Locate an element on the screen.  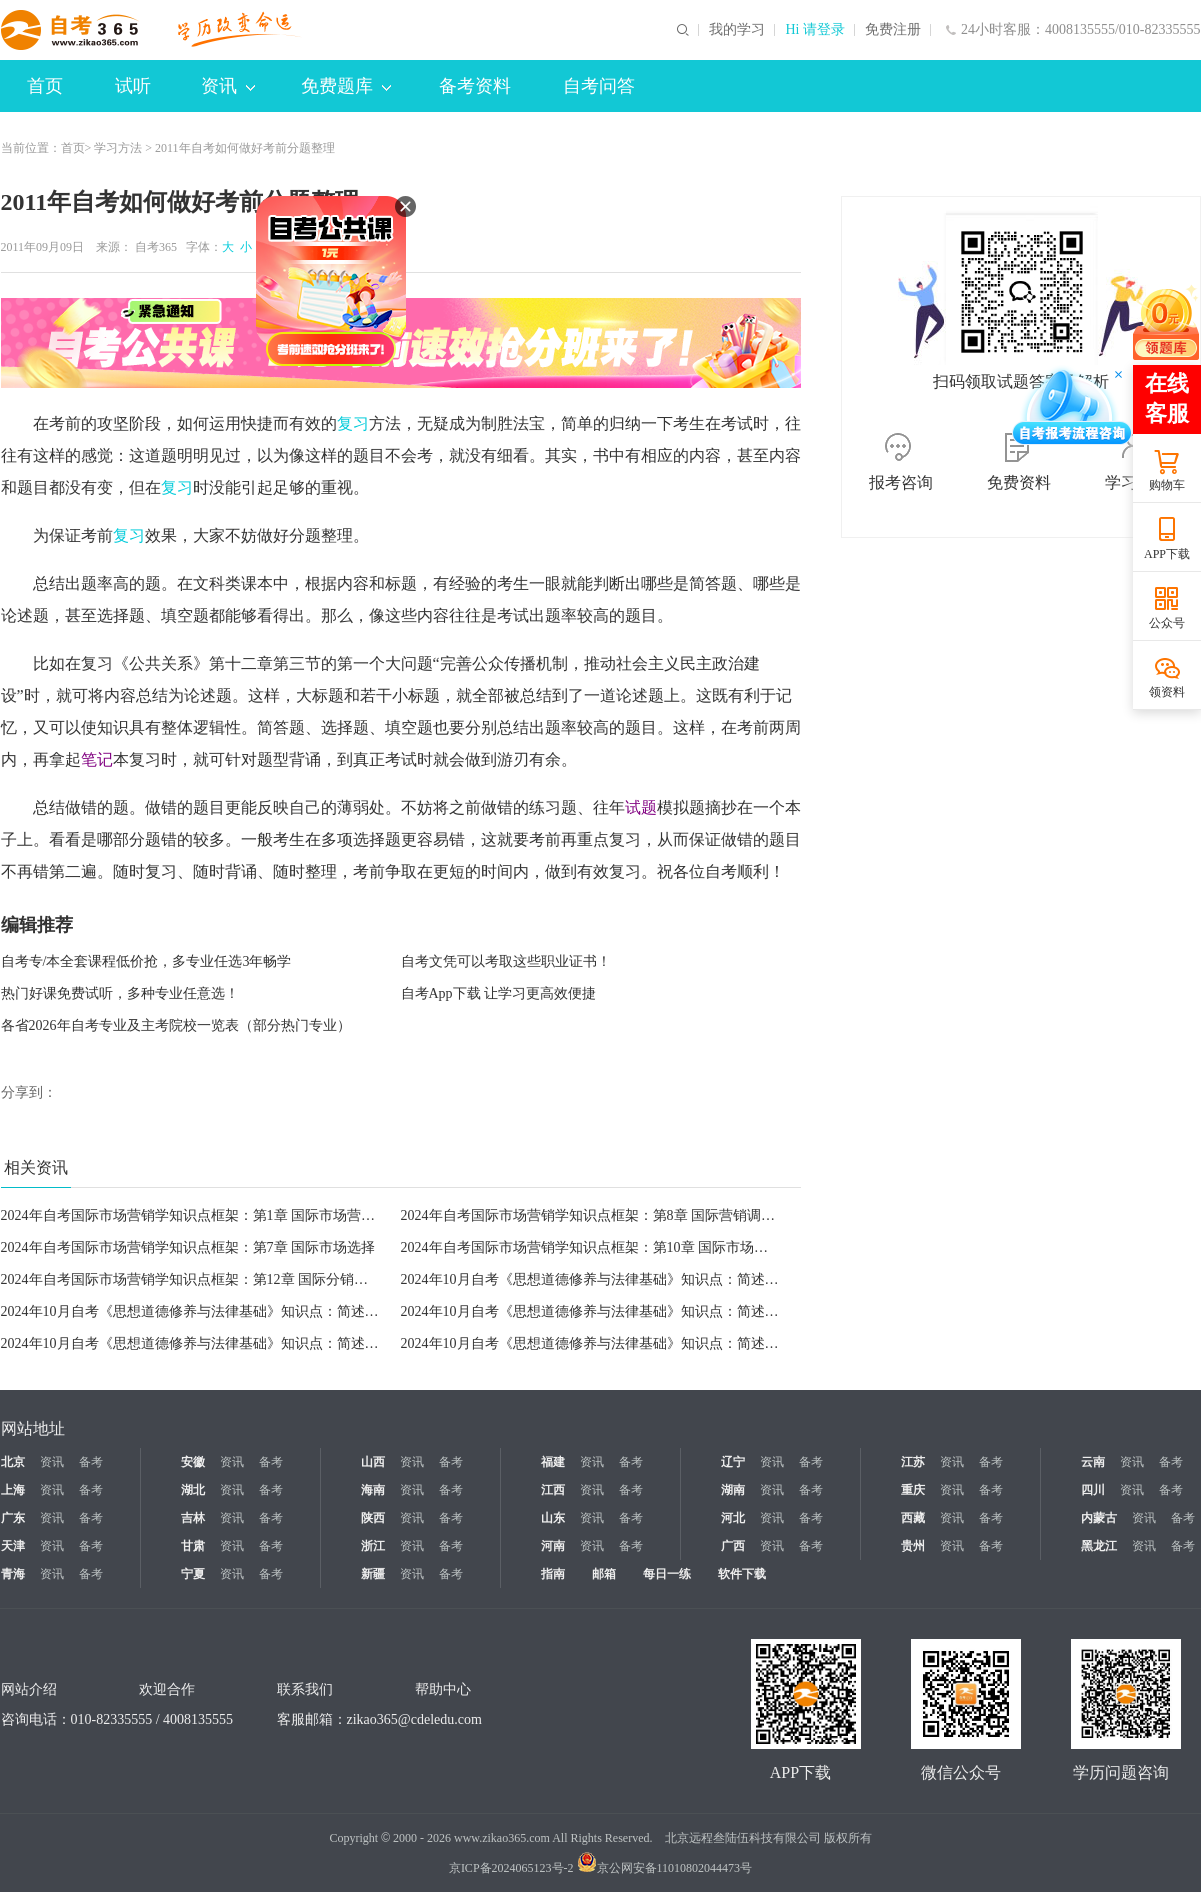
指南 is located at coordinates (553, 1574).